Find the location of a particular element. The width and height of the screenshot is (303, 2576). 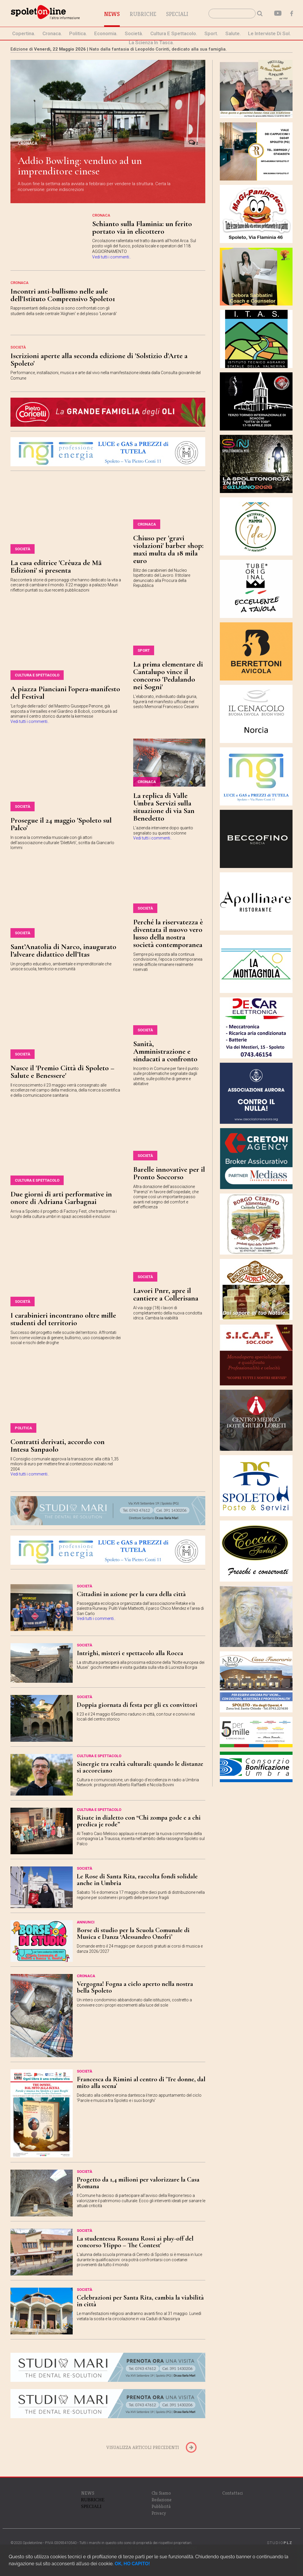

Lavori Pnrr, apre il cantiere a Collerisana is located at coordinates (165, 1294).